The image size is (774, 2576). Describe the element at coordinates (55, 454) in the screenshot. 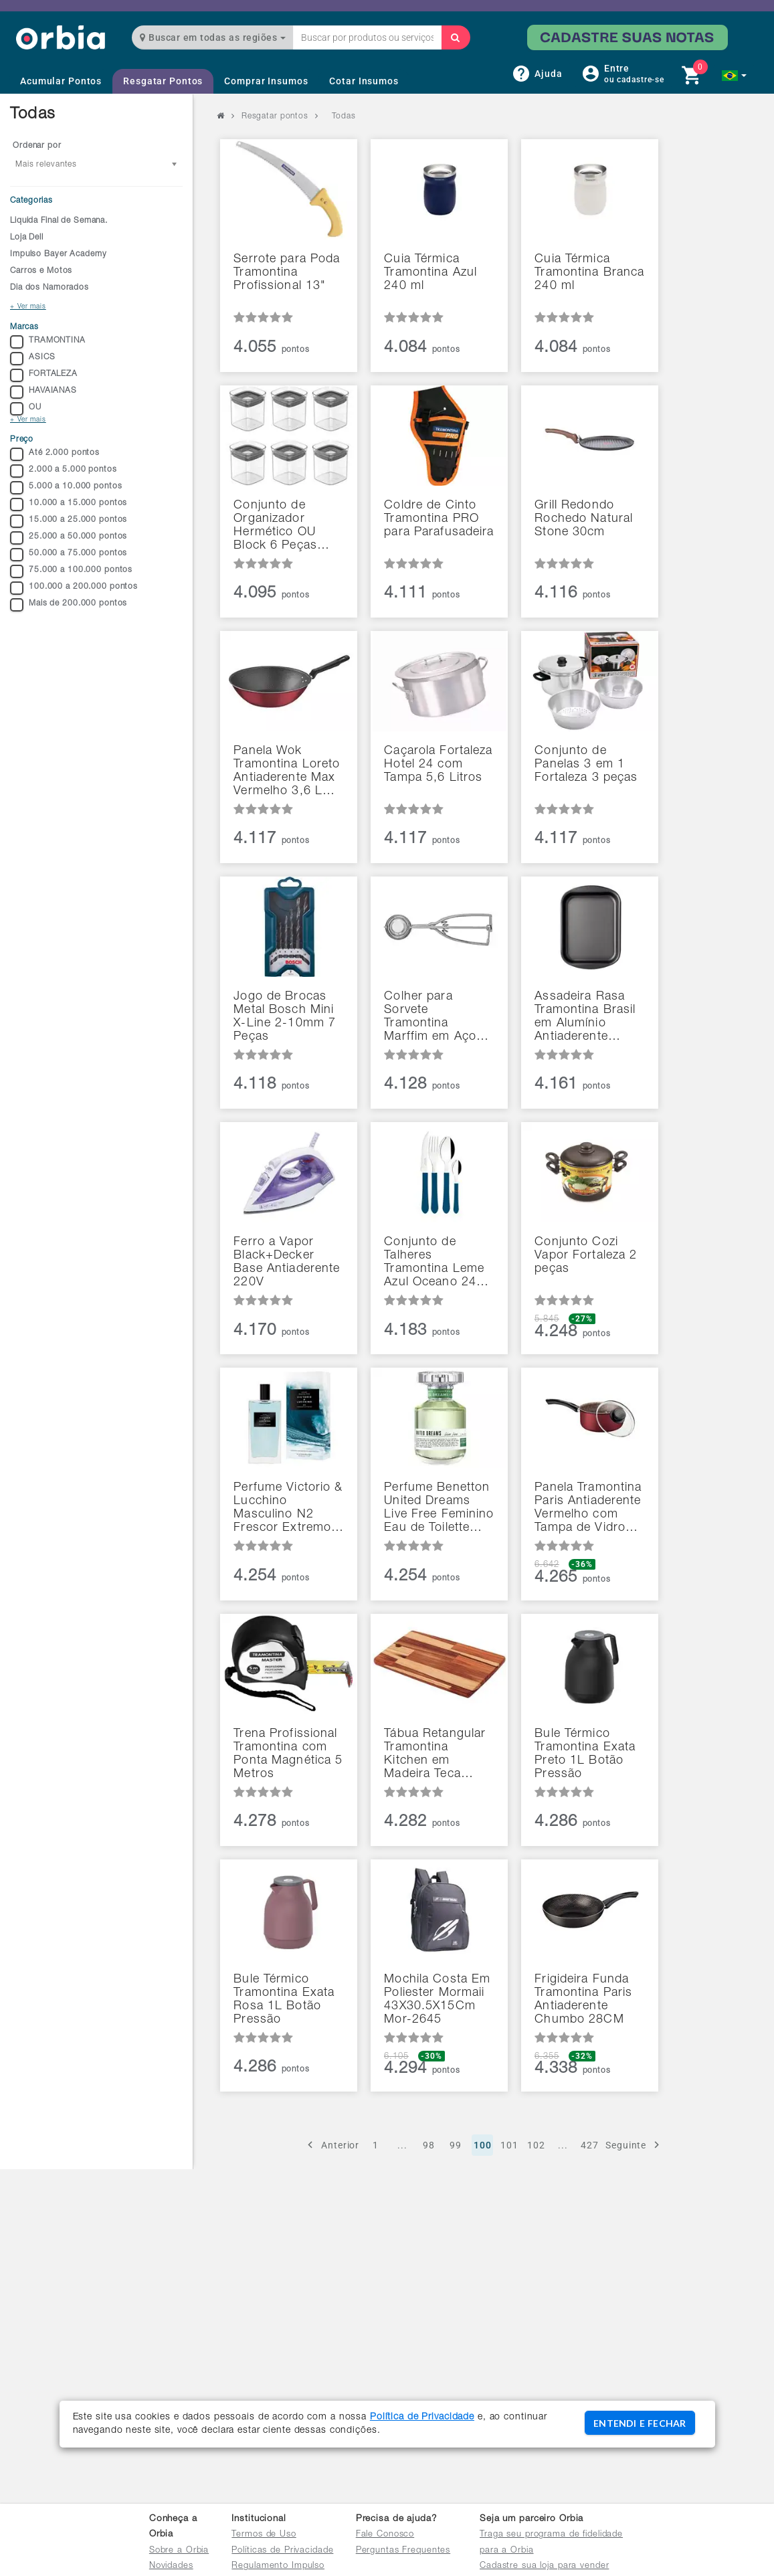

I see `Até 2.000 pontos` at that location.